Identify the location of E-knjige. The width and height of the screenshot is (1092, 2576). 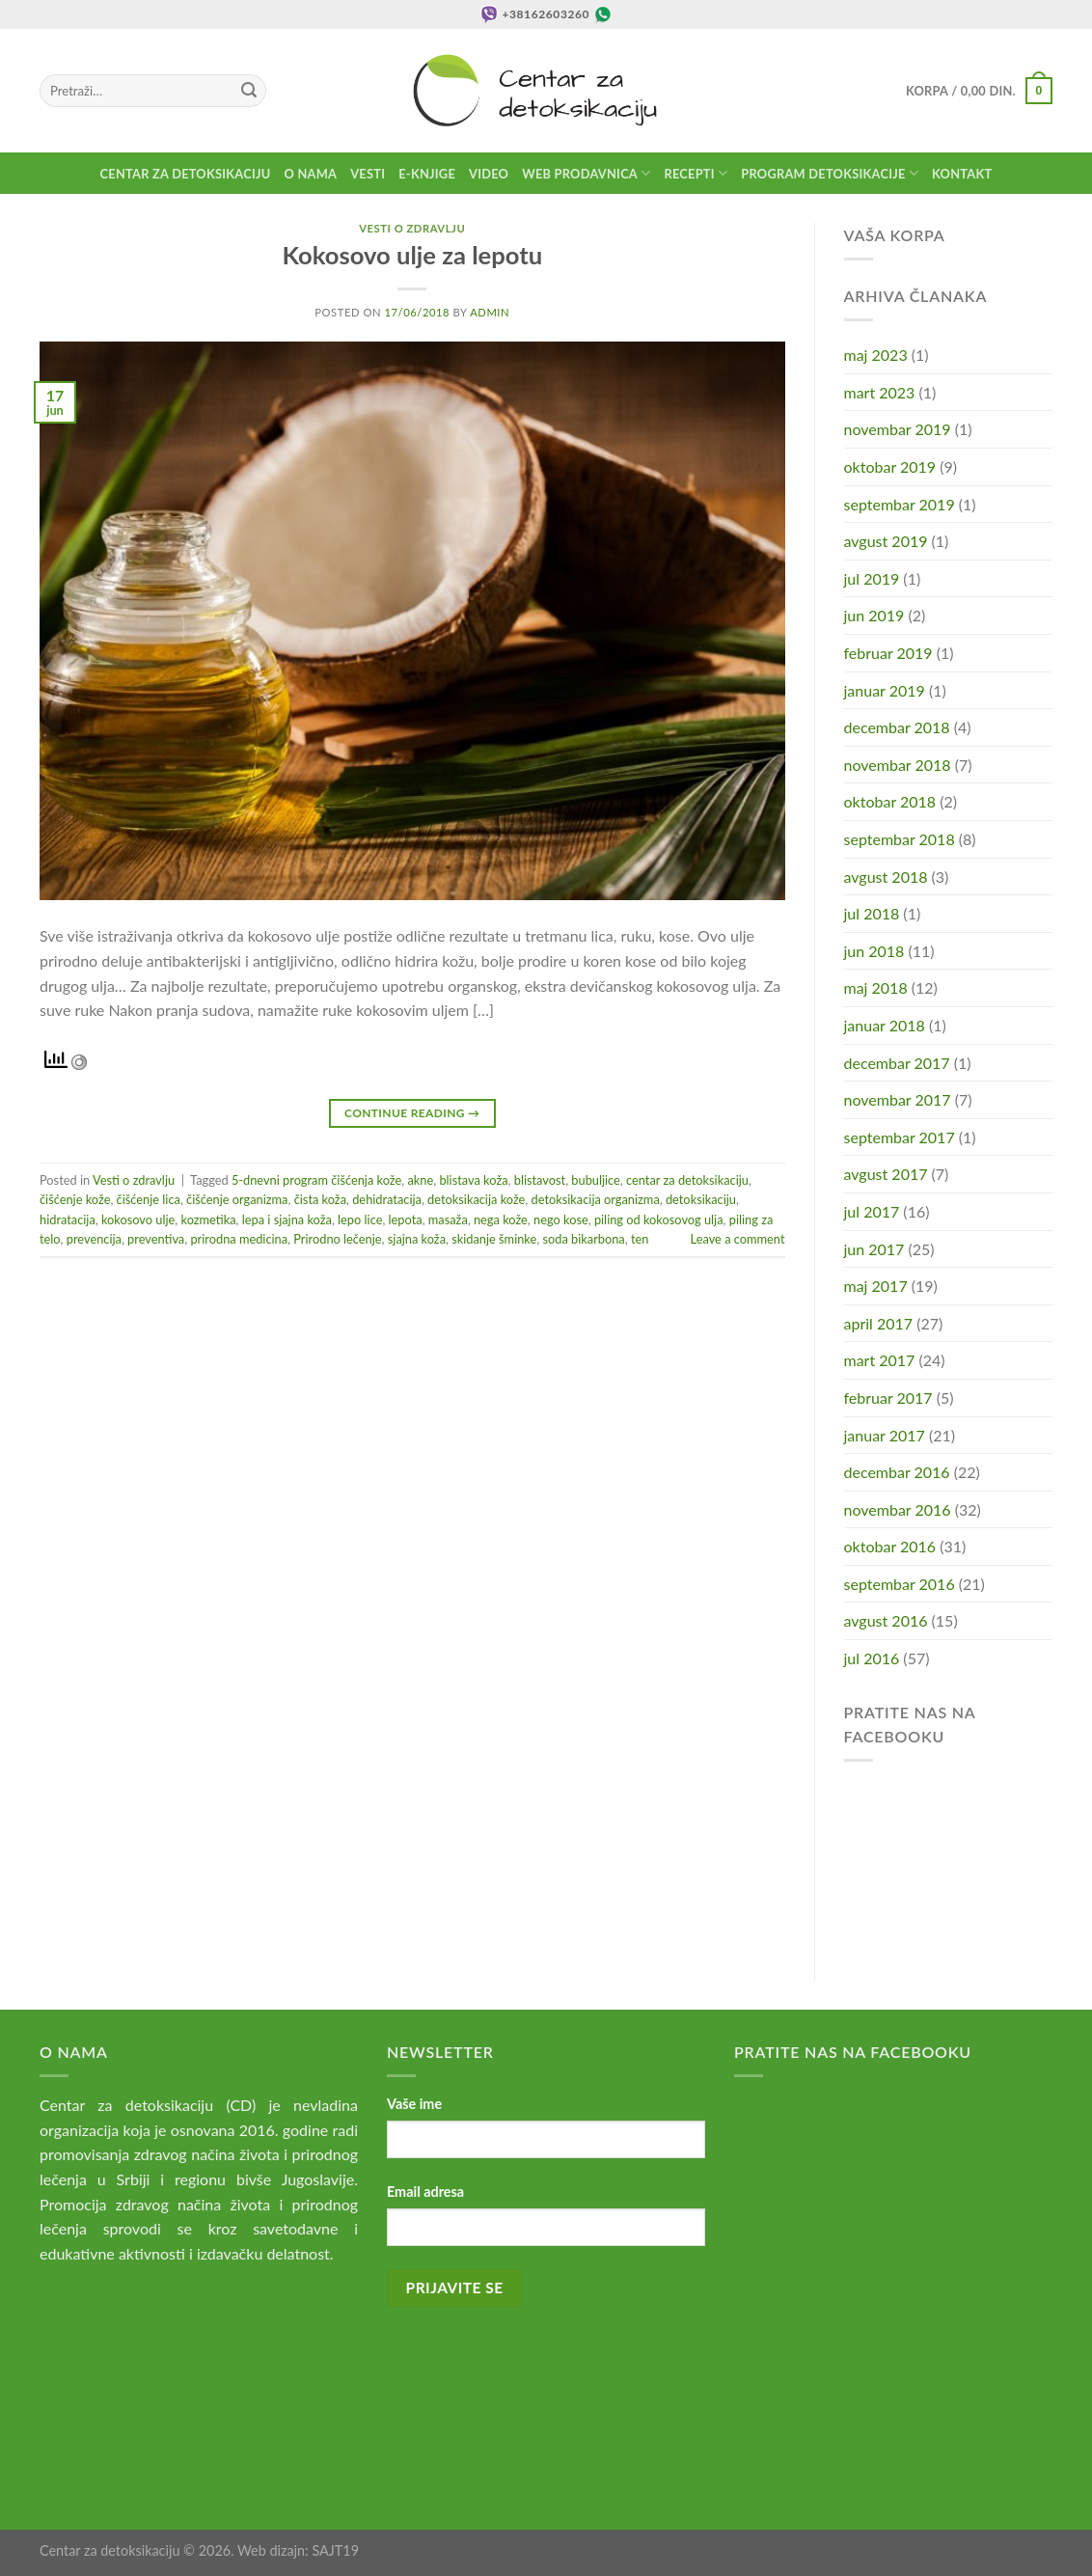
(426, 173).